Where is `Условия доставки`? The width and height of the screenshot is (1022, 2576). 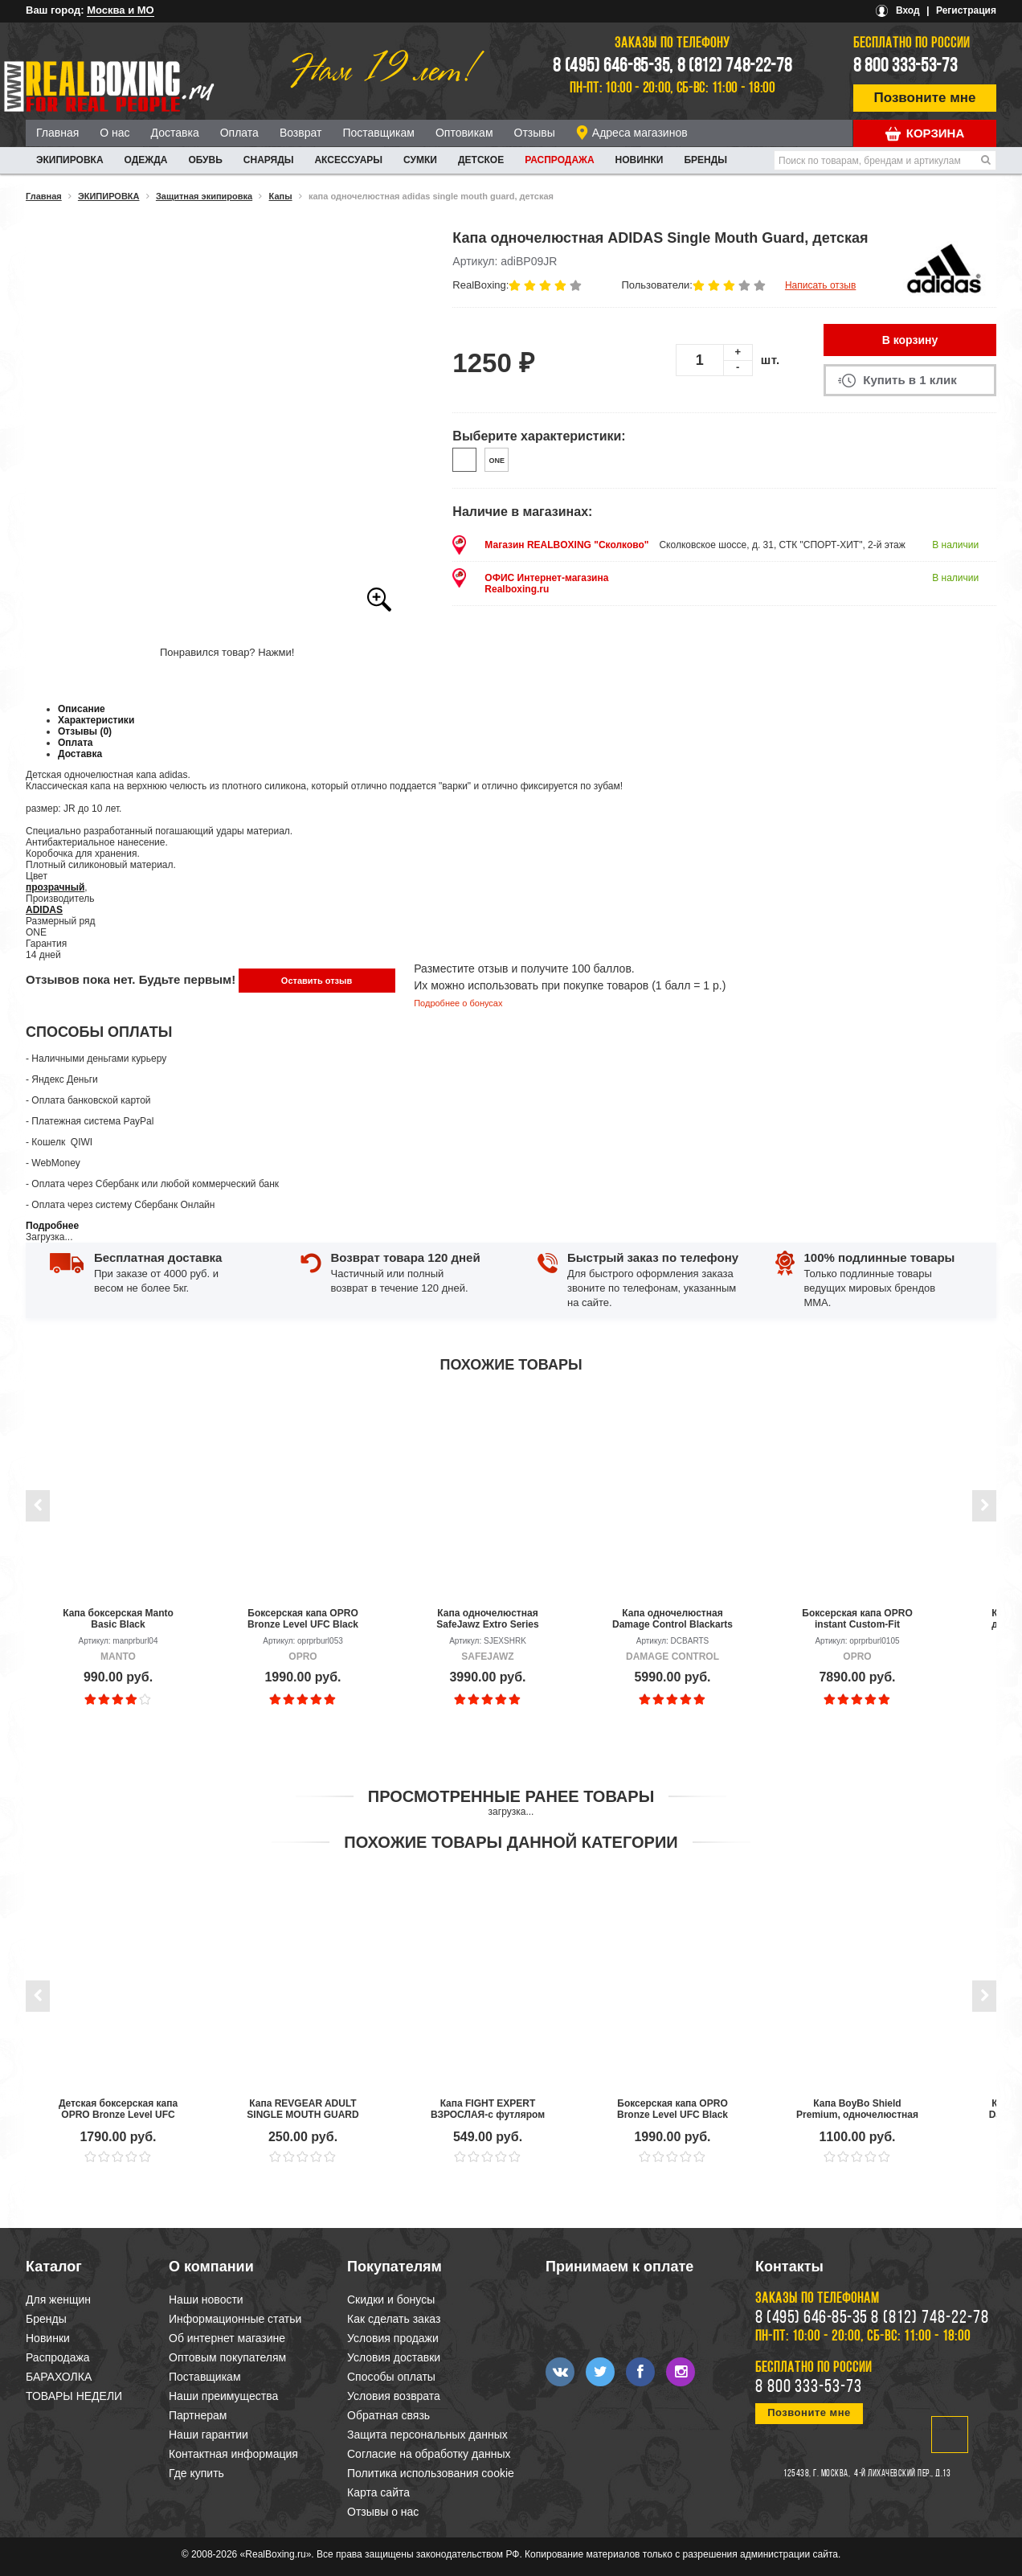
Условия доставки is located at coordinates (393, 2357).